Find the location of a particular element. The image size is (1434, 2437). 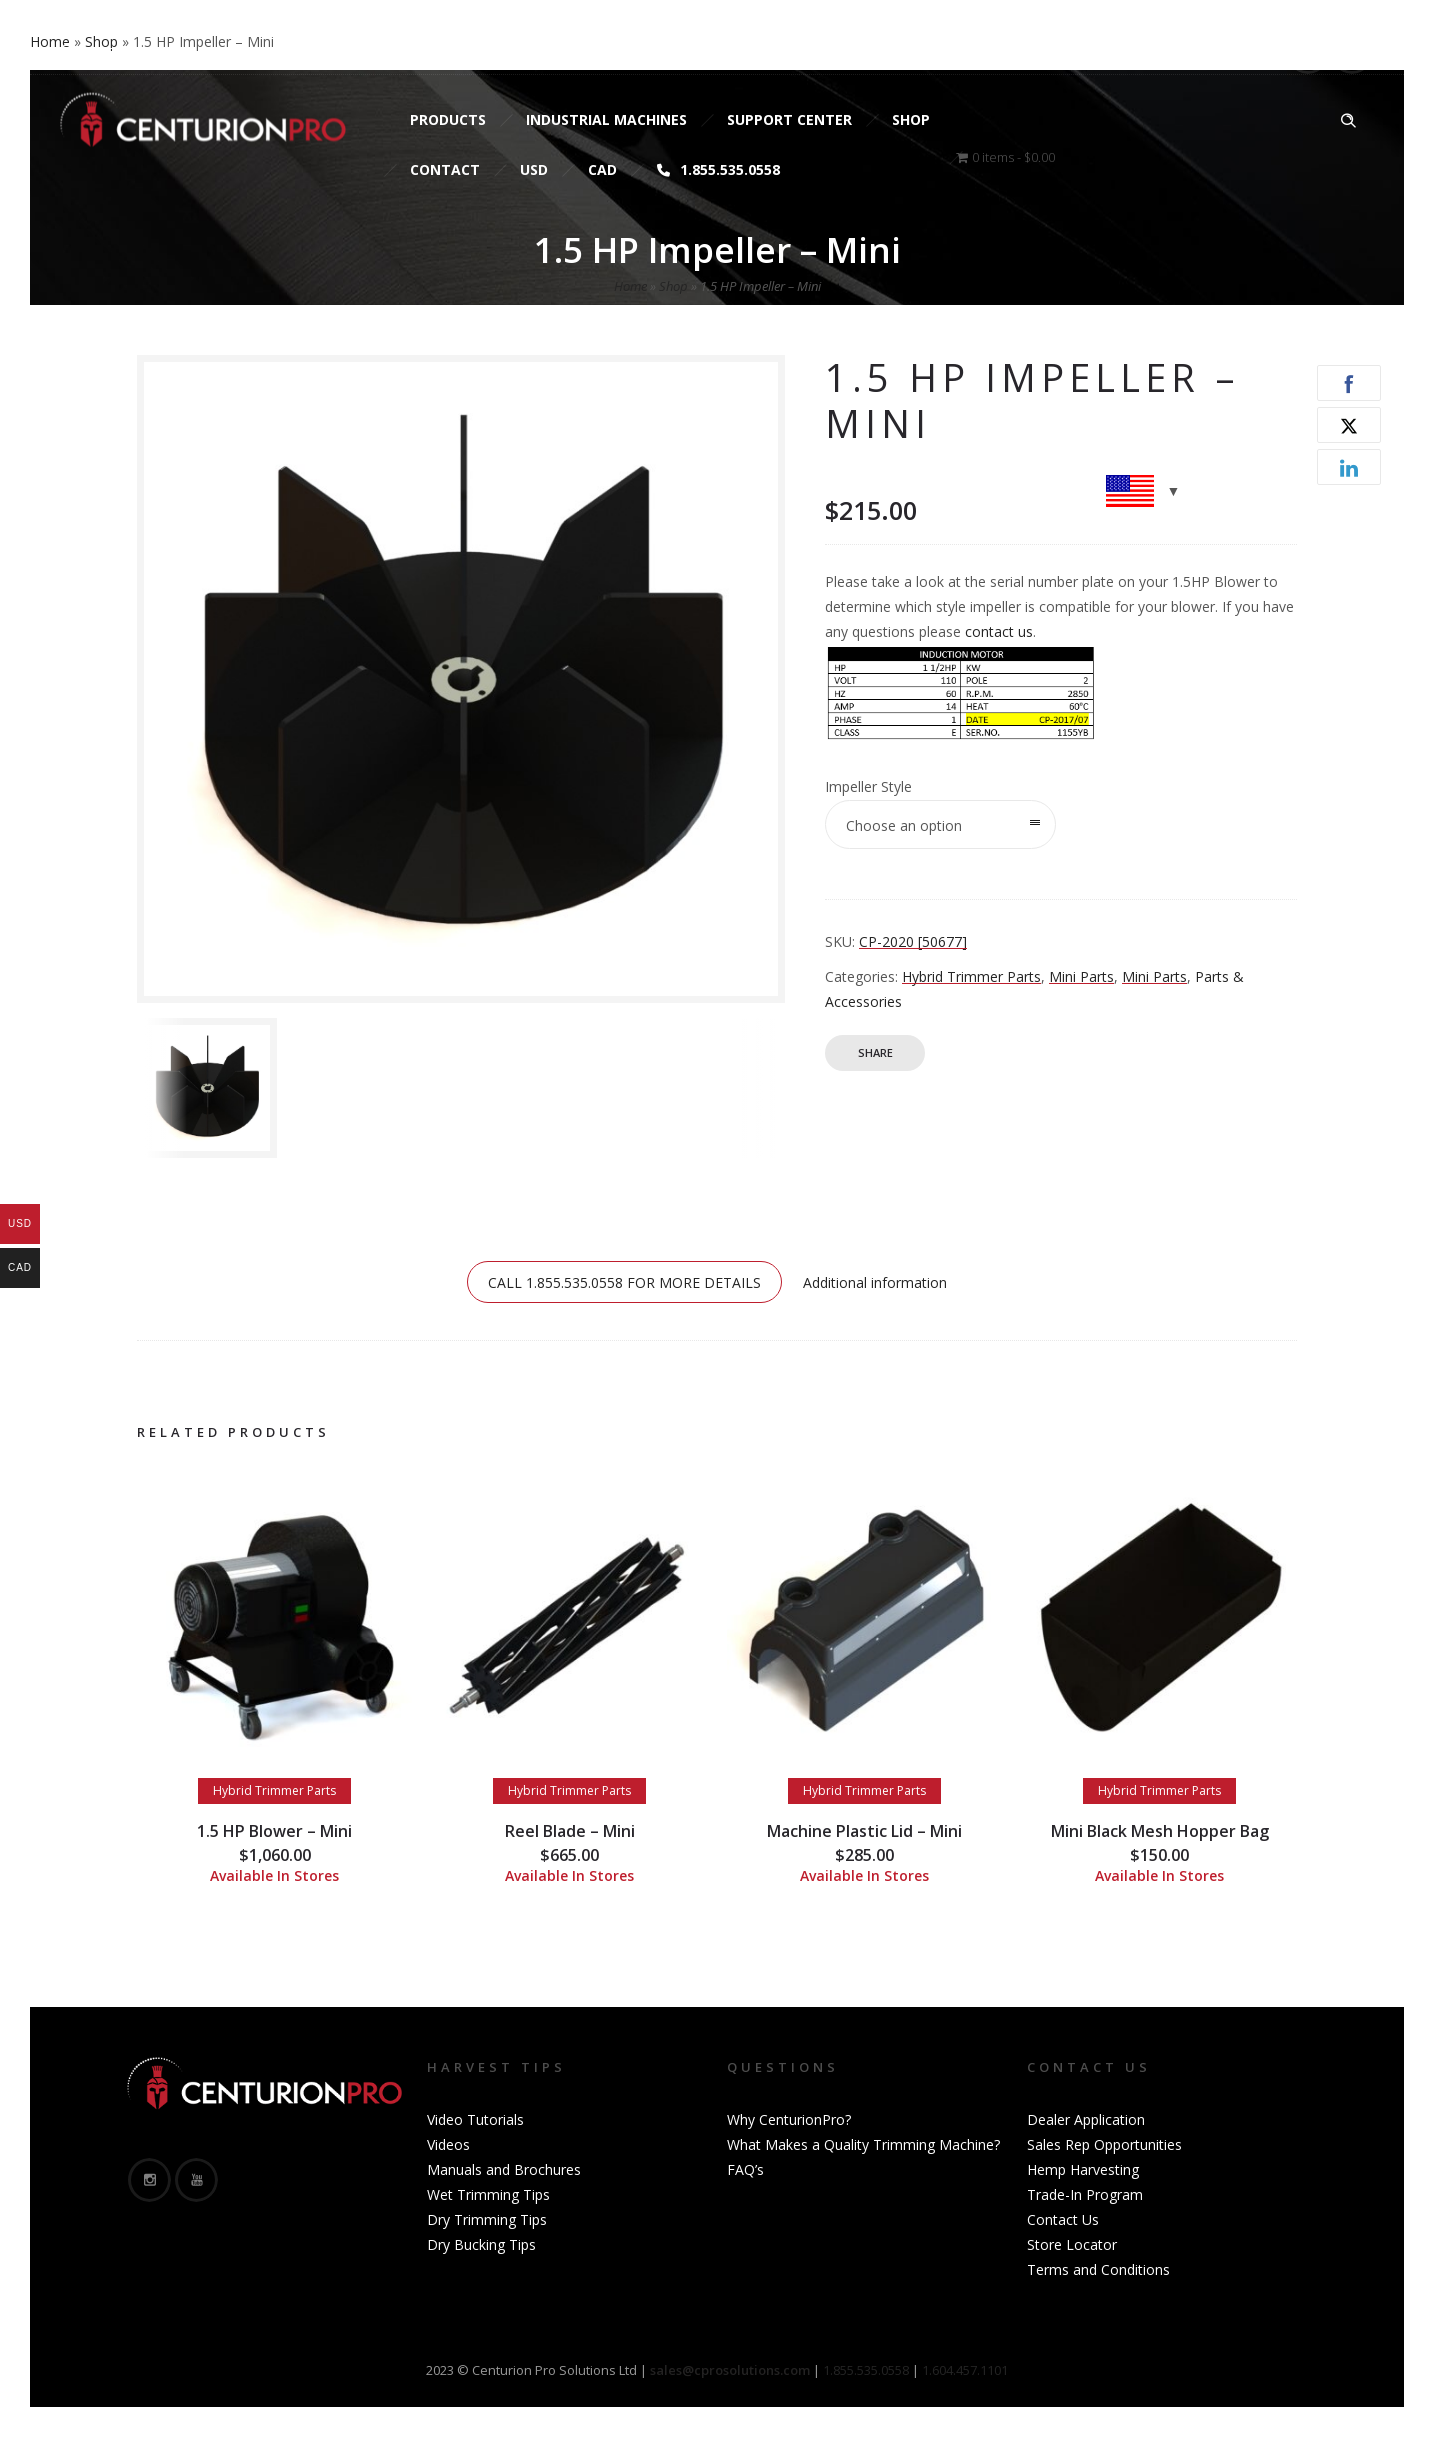

CAD is located at coordinates (602, 169).